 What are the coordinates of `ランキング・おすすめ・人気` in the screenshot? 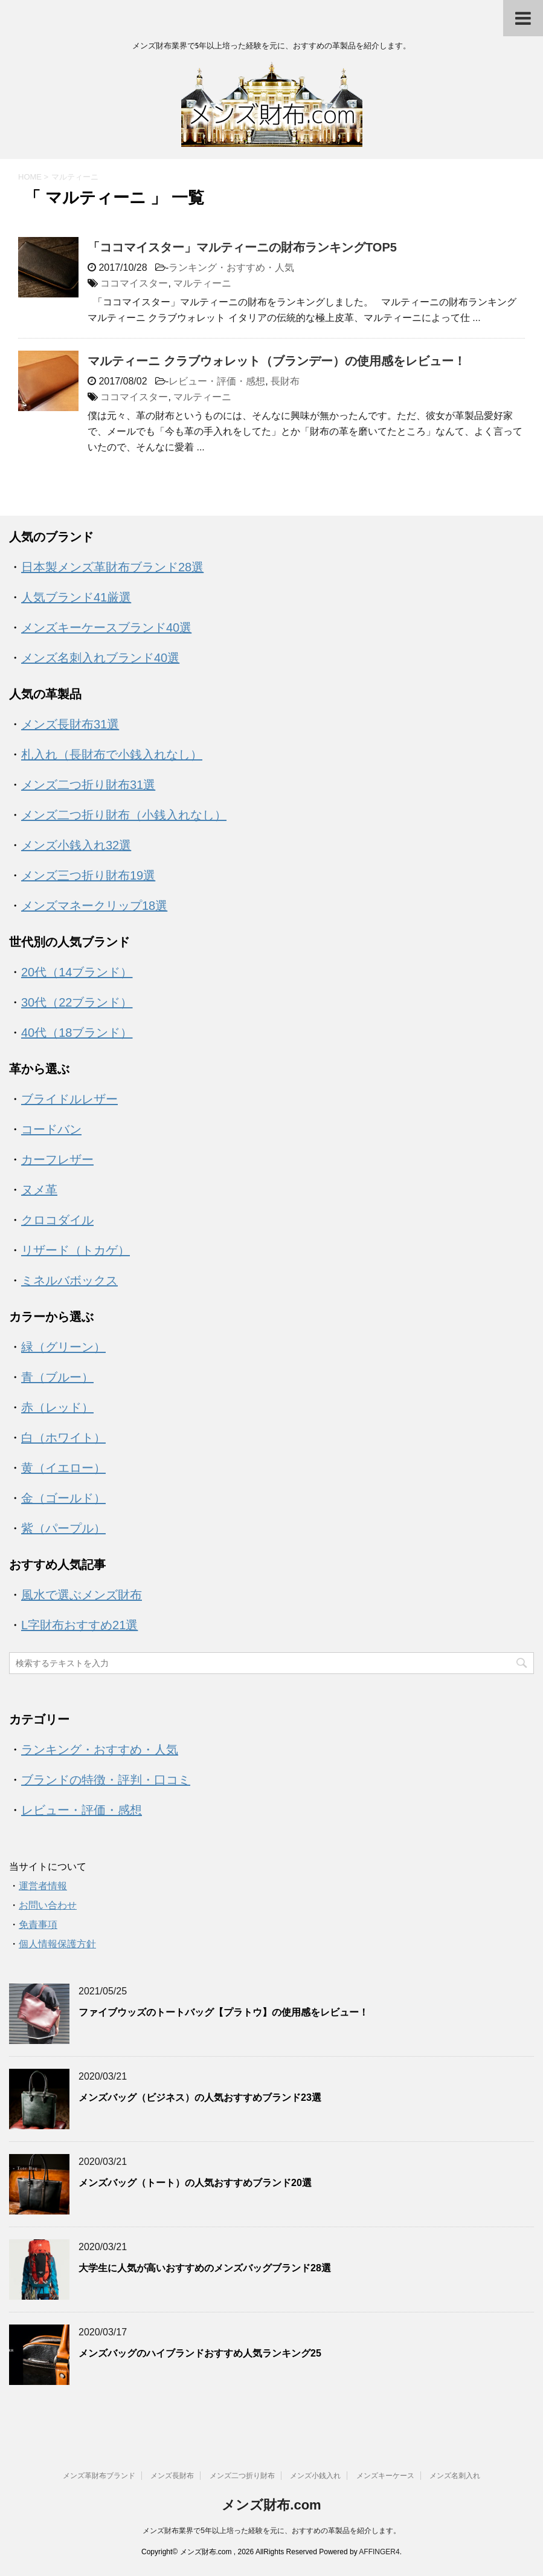 It's located at (231, 267).